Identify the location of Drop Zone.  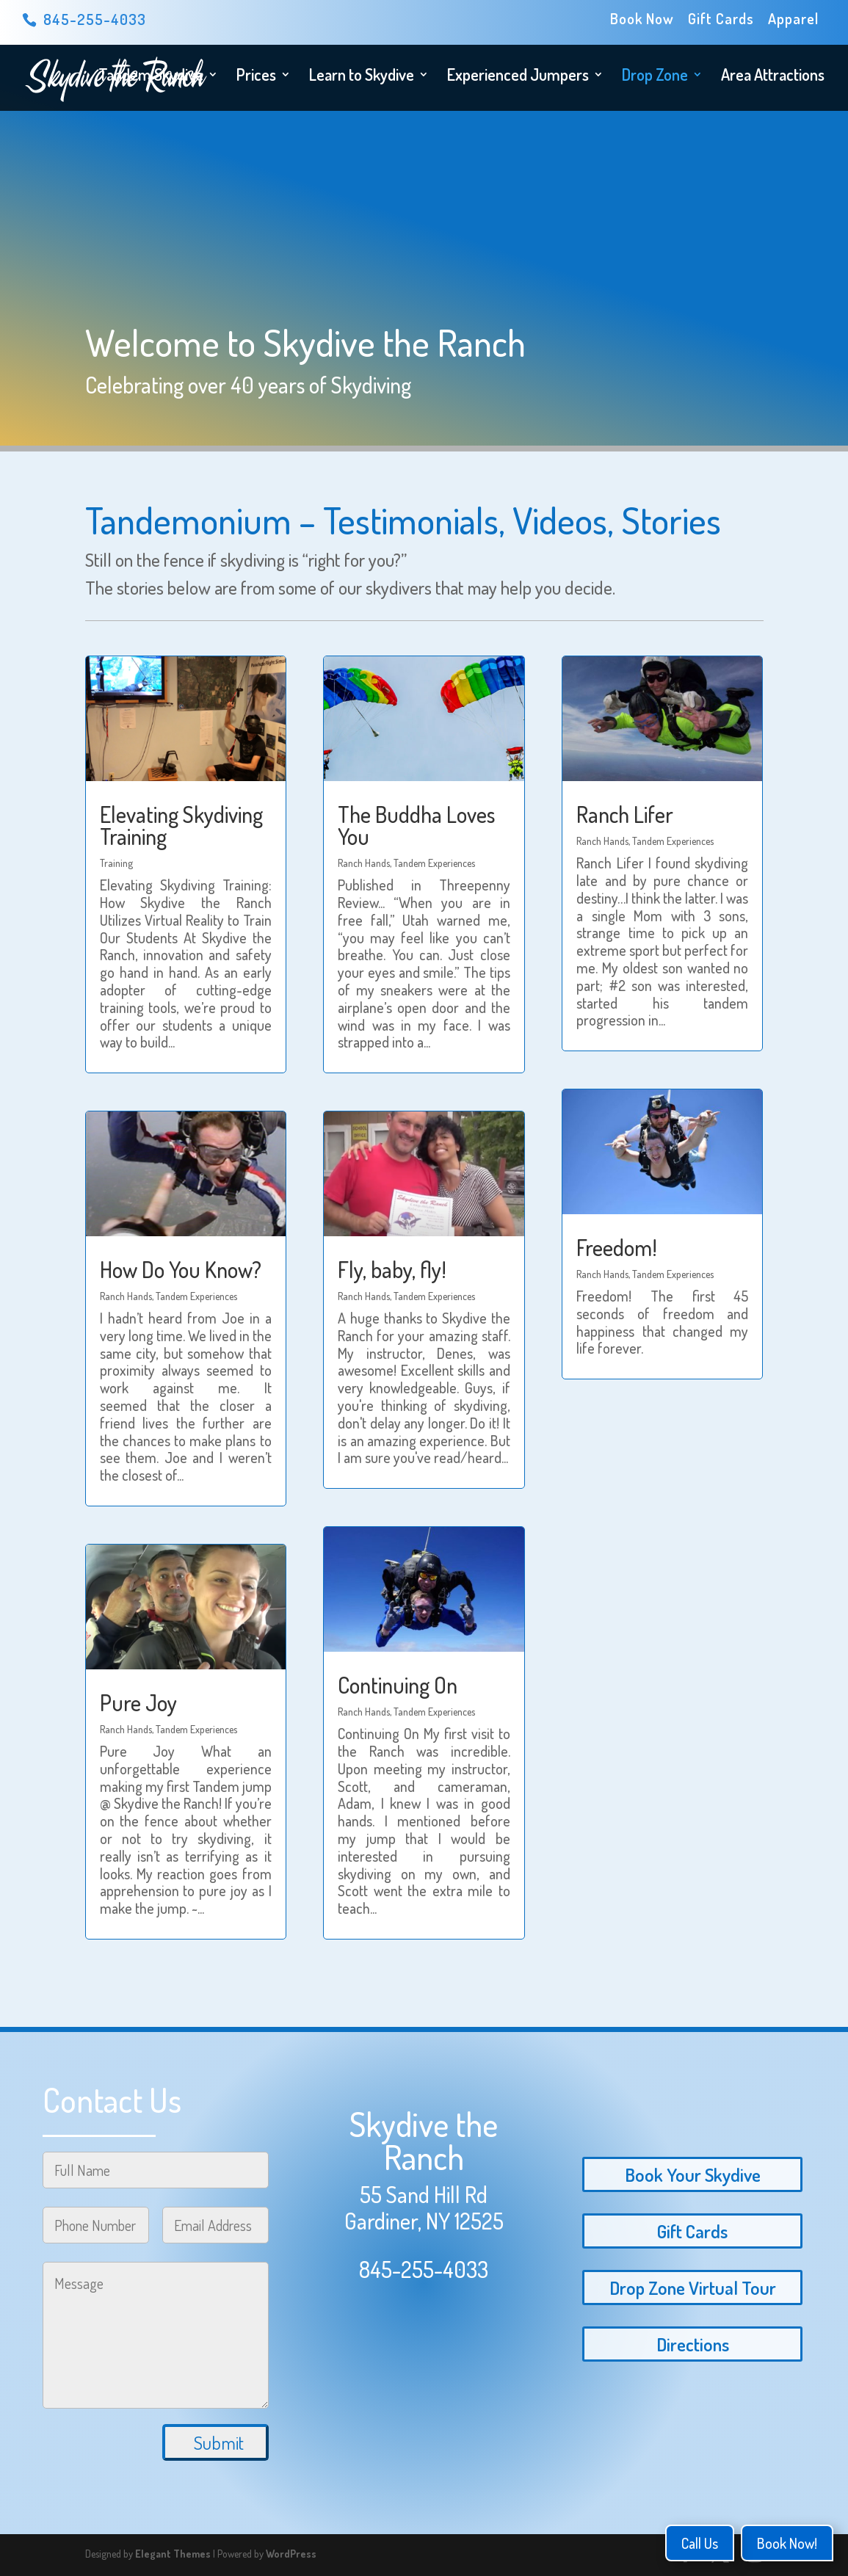
(655, 76).